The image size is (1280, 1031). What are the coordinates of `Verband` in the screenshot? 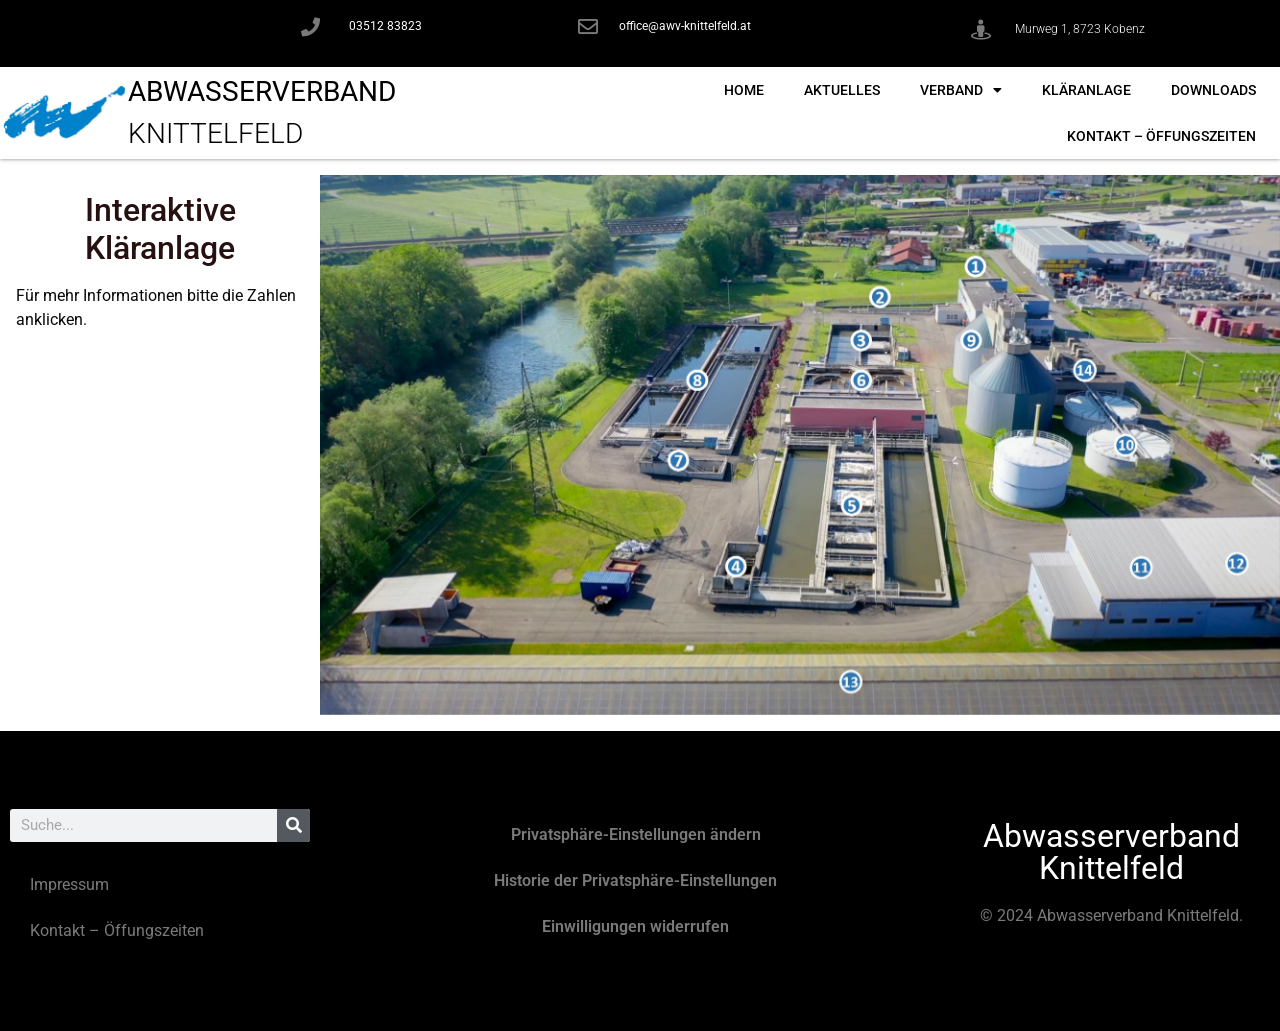 It's located at (961, 90).